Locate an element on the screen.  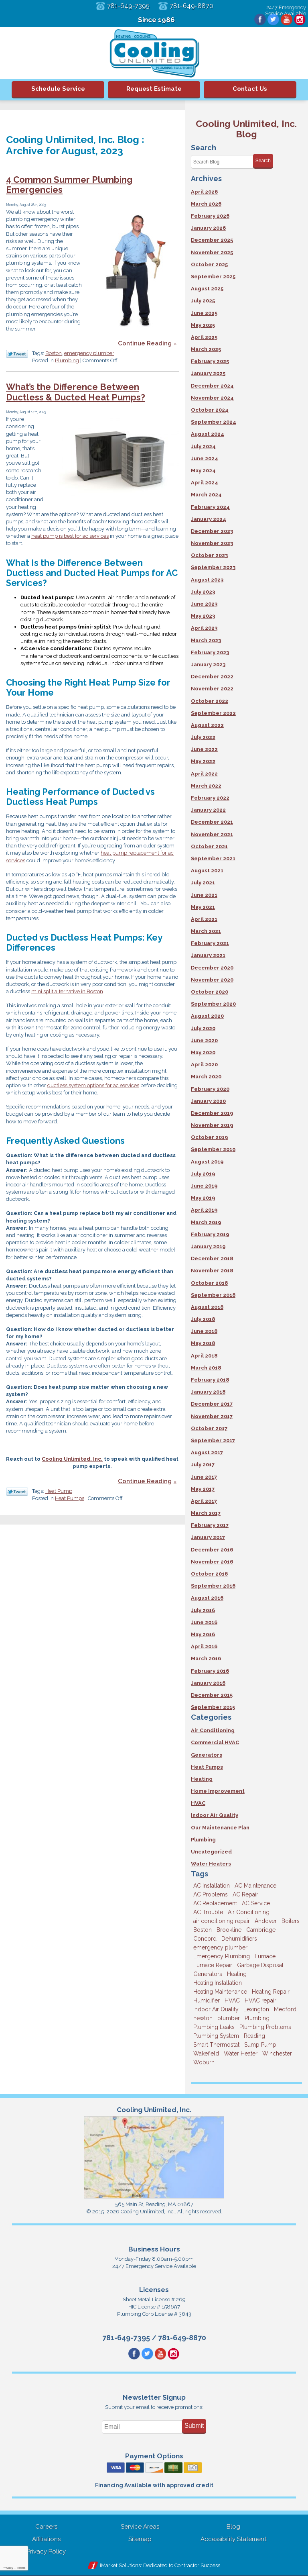
March 2017 is located at coordinates (206, 1513).